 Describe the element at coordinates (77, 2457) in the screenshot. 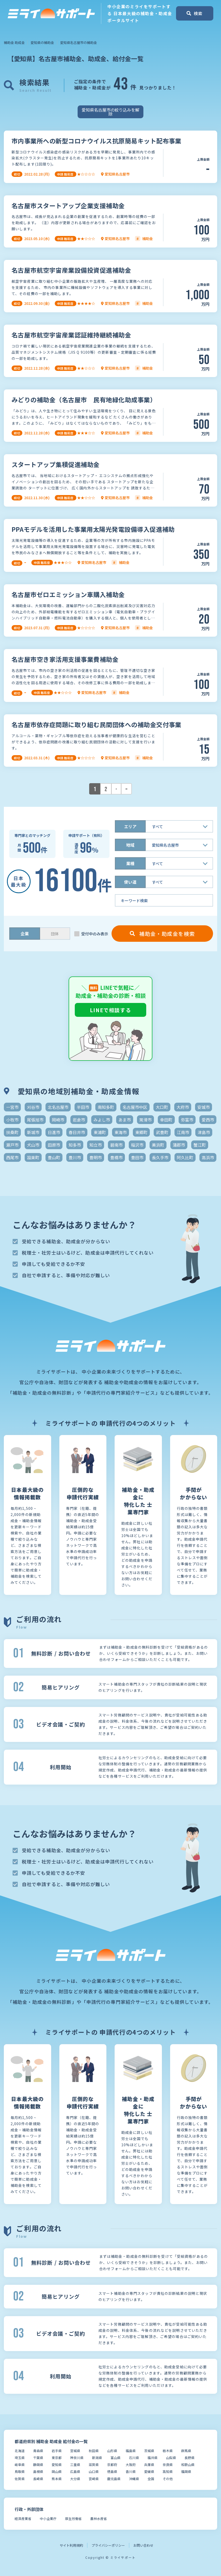

I see `神奈川県` at that location.